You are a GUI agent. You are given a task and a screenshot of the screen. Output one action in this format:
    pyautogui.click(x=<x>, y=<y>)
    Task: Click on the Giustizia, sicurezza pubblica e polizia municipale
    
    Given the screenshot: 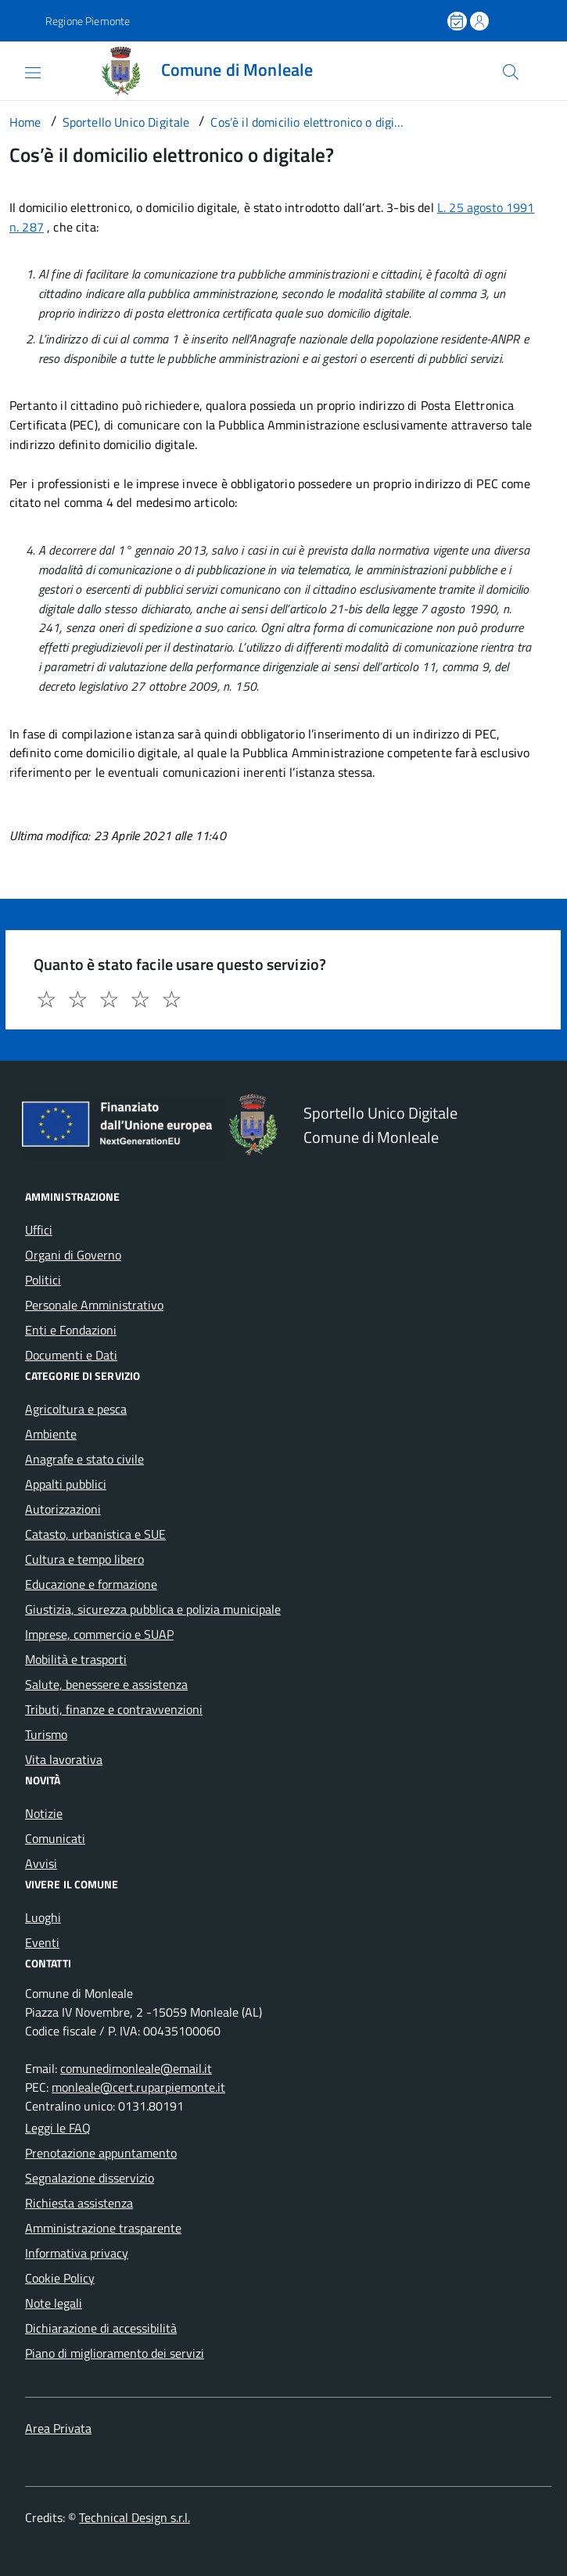 What is the action you would take?
    pyautogui.click(x=153, y=1609)
    